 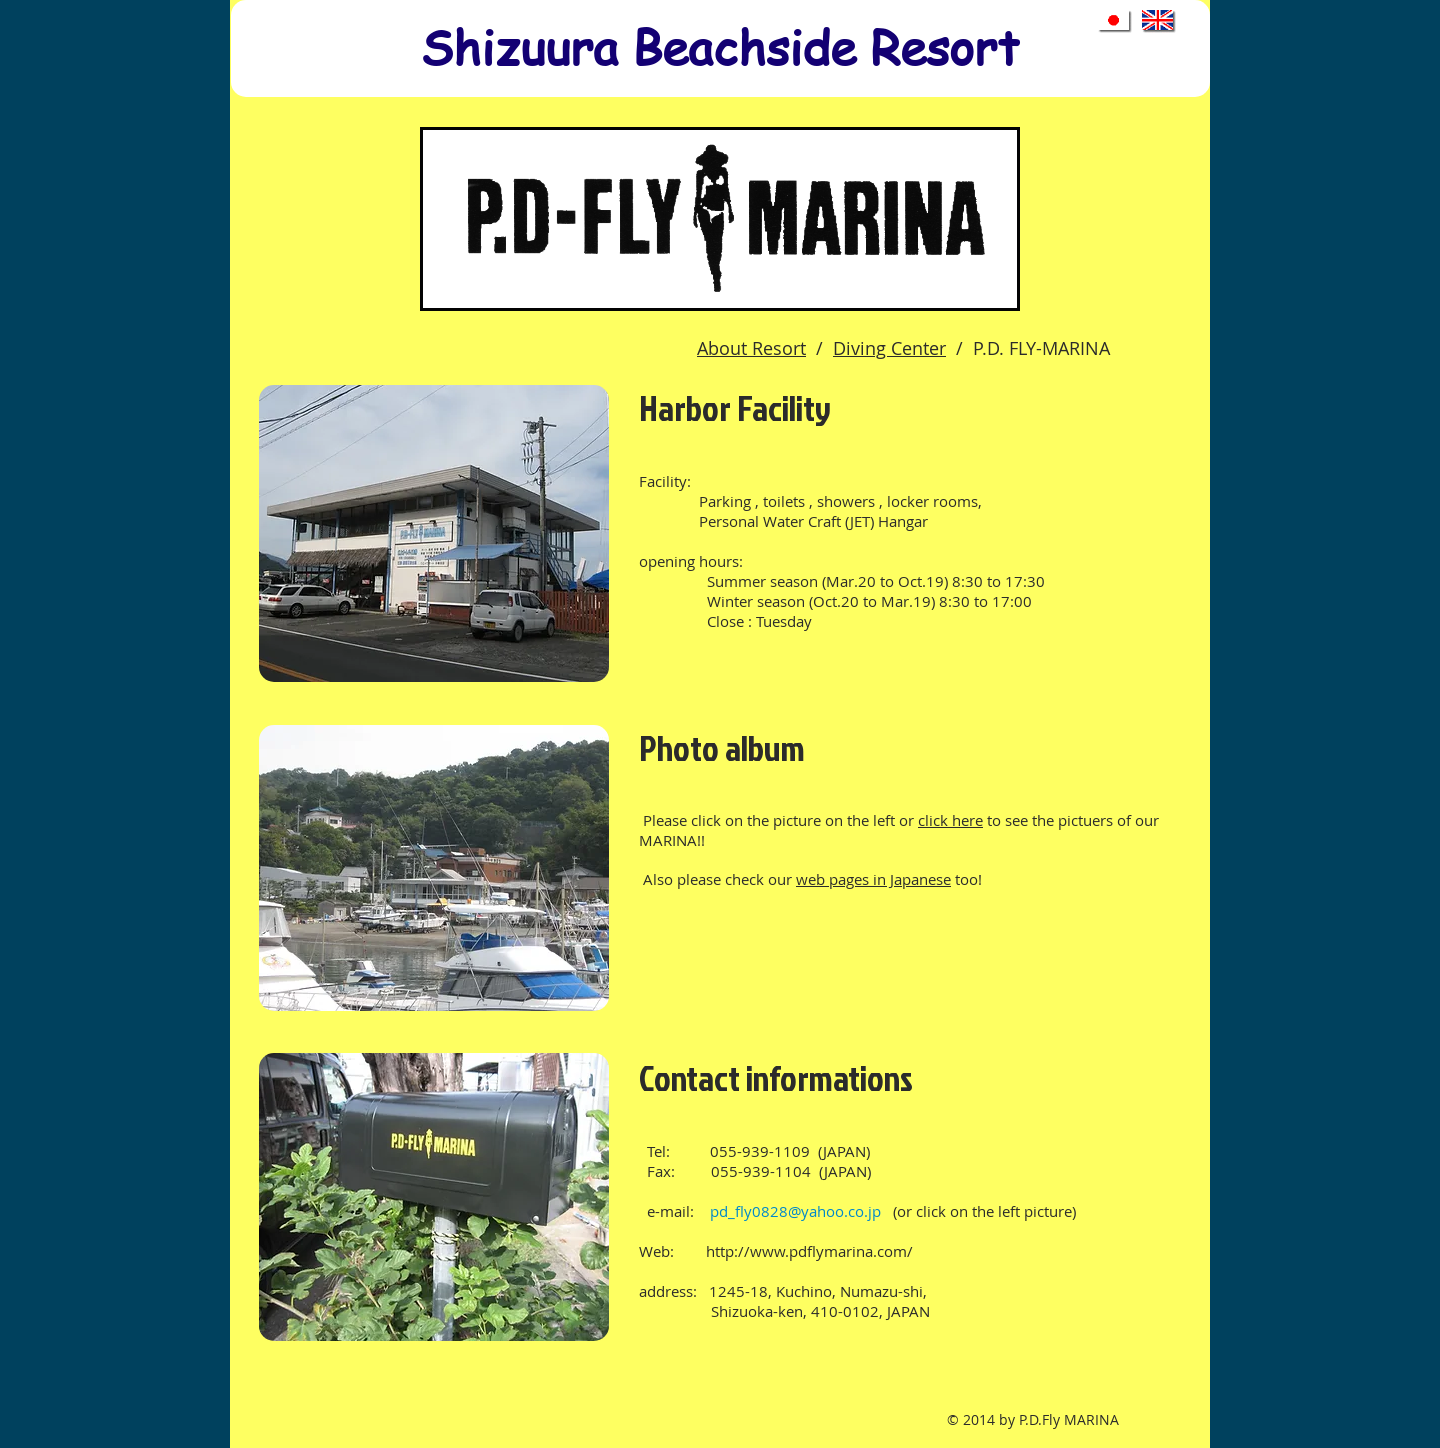 What do you see at coordinates (950, 820) in the screenshot?
I see `click here` at bounding box center [950, 820].